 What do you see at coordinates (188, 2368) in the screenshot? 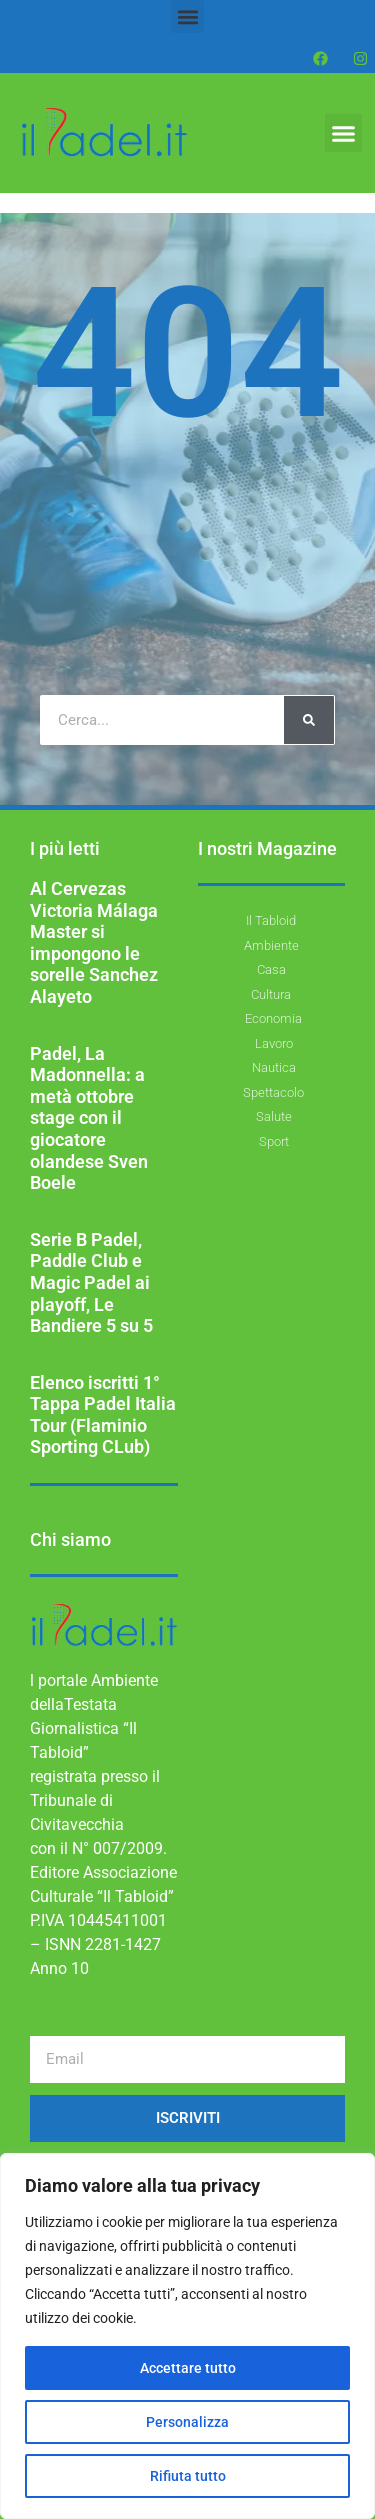
I see `Accettare tutto` at bounding box center [188, 2368].